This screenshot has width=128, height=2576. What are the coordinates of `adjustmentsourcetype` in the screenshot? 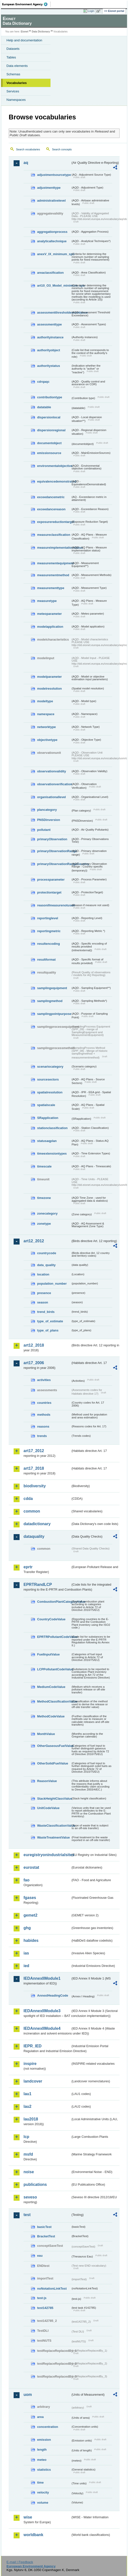 It's located at (54, 175).